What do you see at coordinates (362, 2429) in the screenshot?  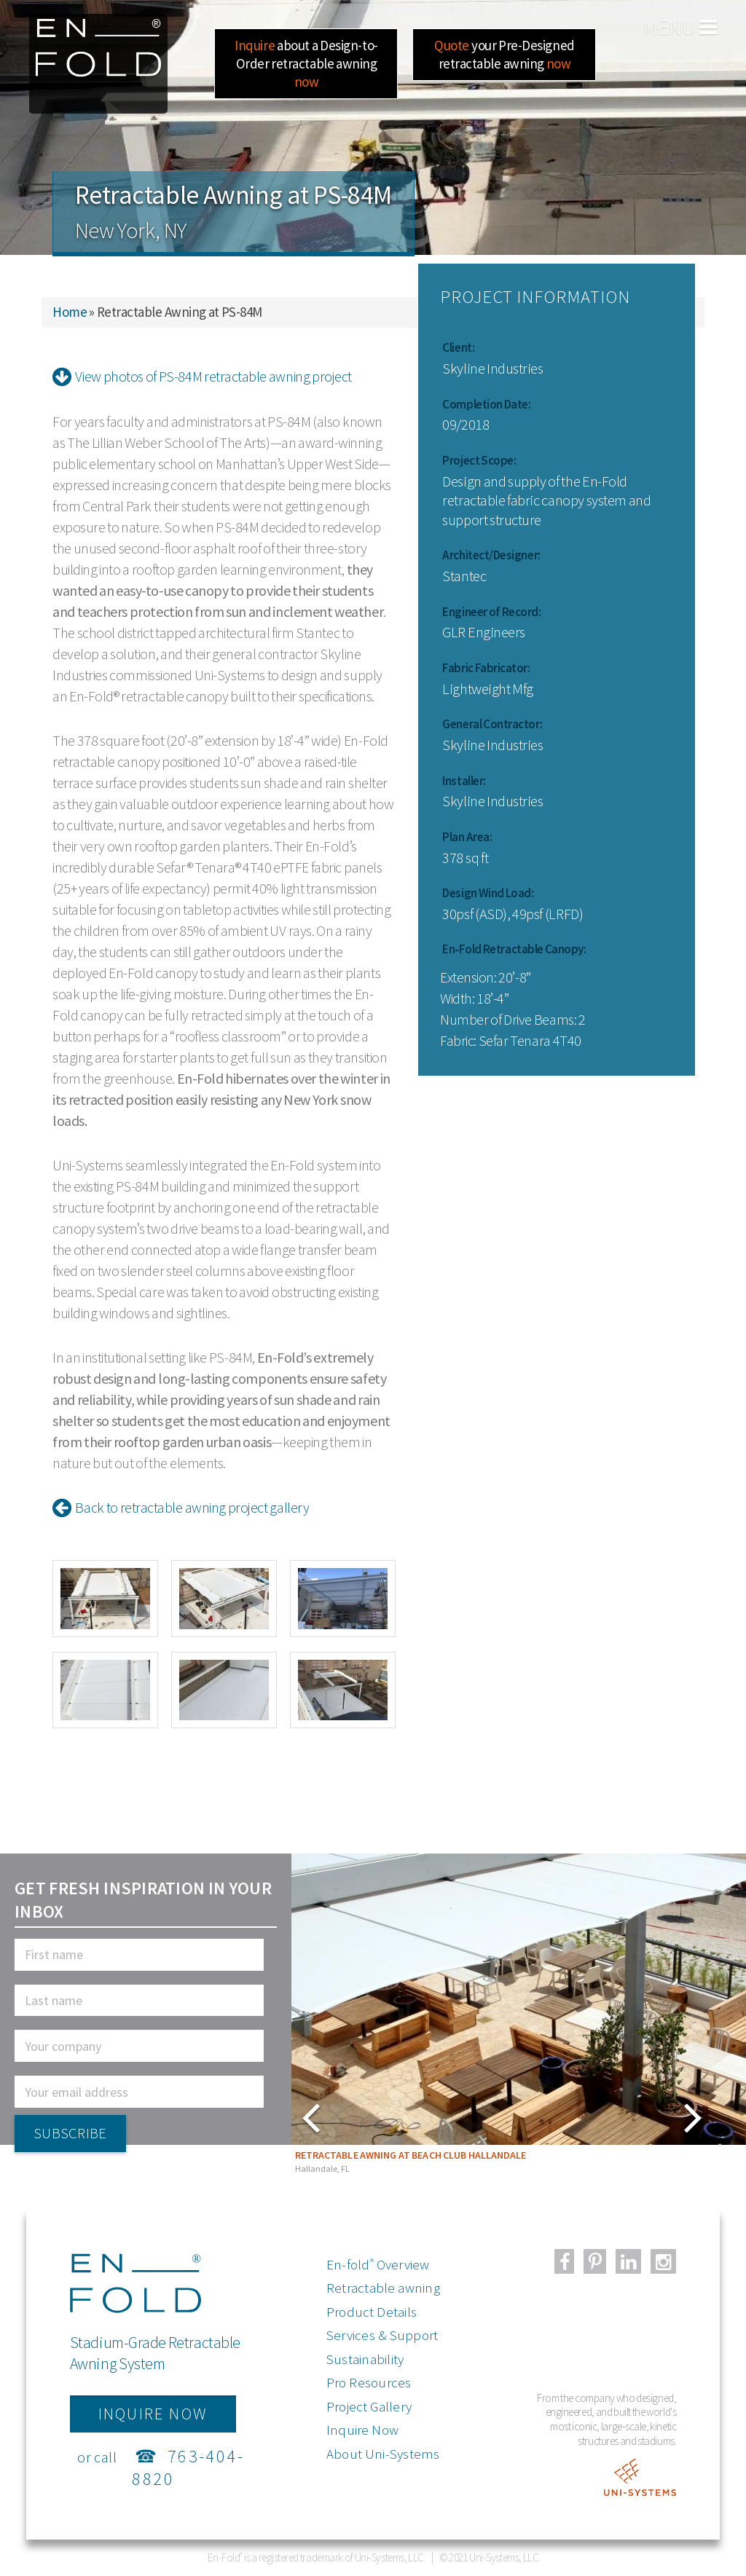 I see `Inquire Now` at bounding box center [362, 2429].